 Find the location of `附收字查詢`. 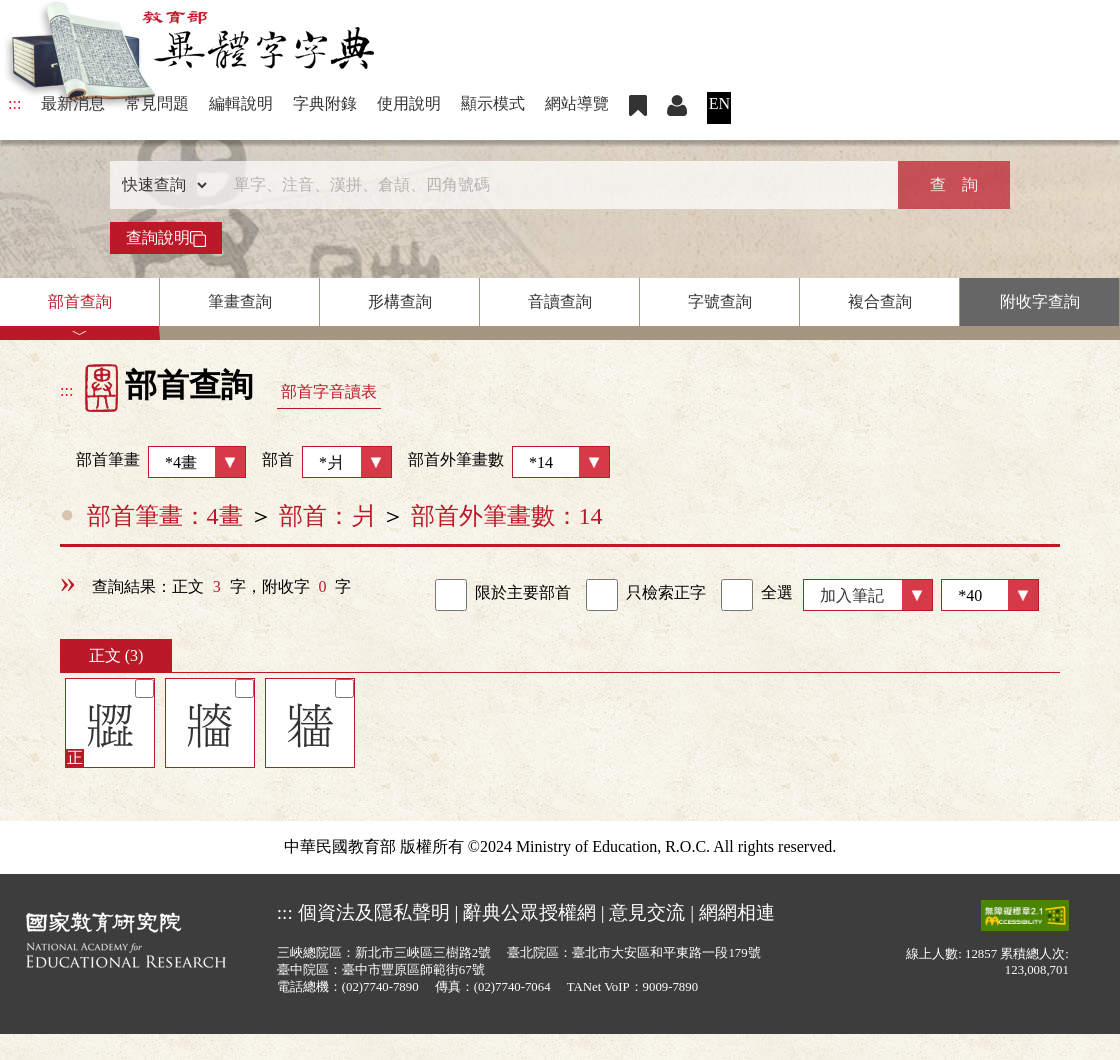

附收字查詢 is located at coordinates (1040, 301).